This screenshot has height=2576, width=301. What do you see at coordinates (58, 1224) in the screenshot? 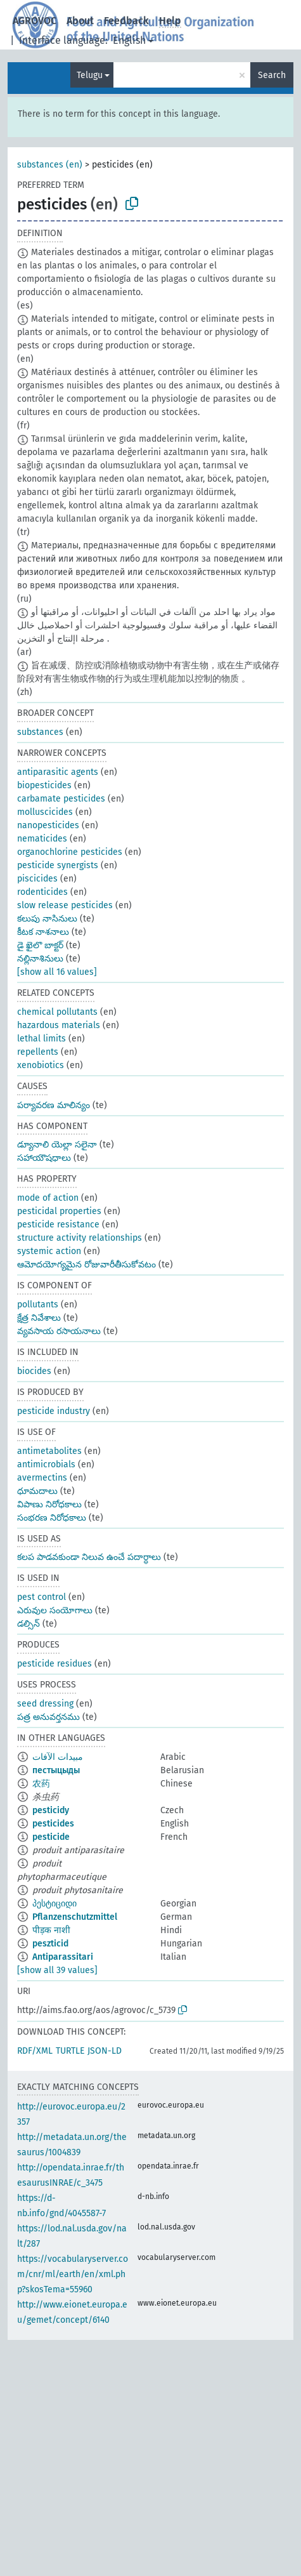
I see `pesticide resistance` at bounding box center [58, 1224].